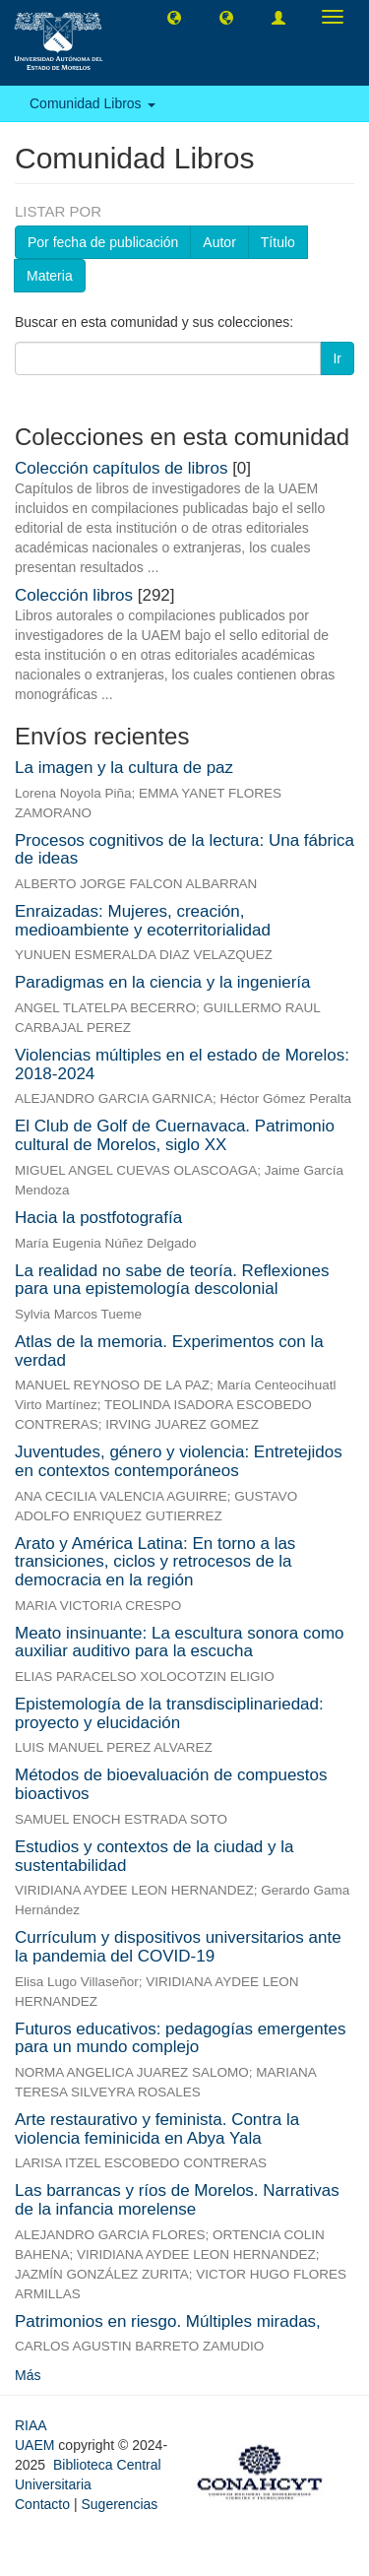 This screenshot has height=2576, width=369. I want to click on Título, so click(278, 242).